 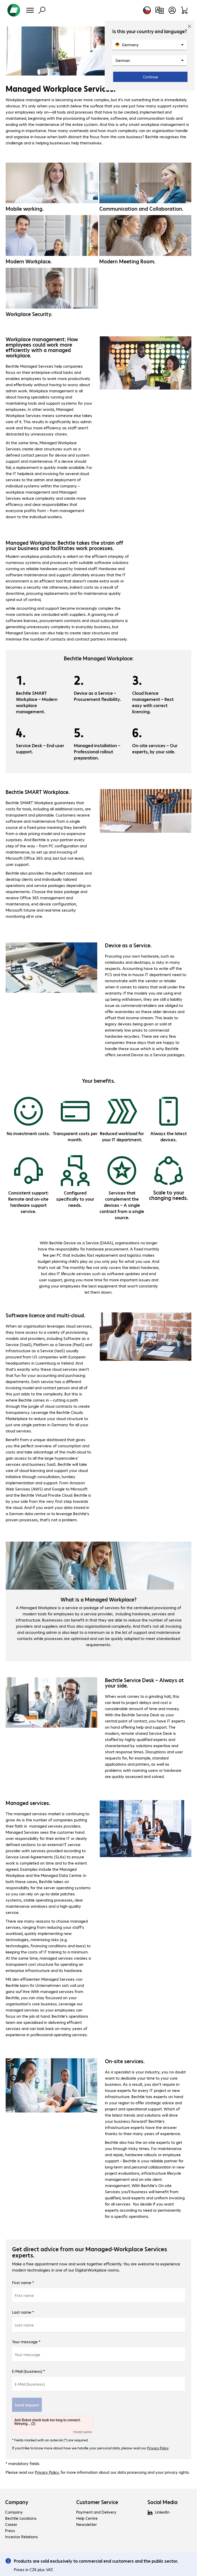 What do you see at coordinates (41, 10) in the screenshot?
I see `[Find]` at bounding box center [41, 10].